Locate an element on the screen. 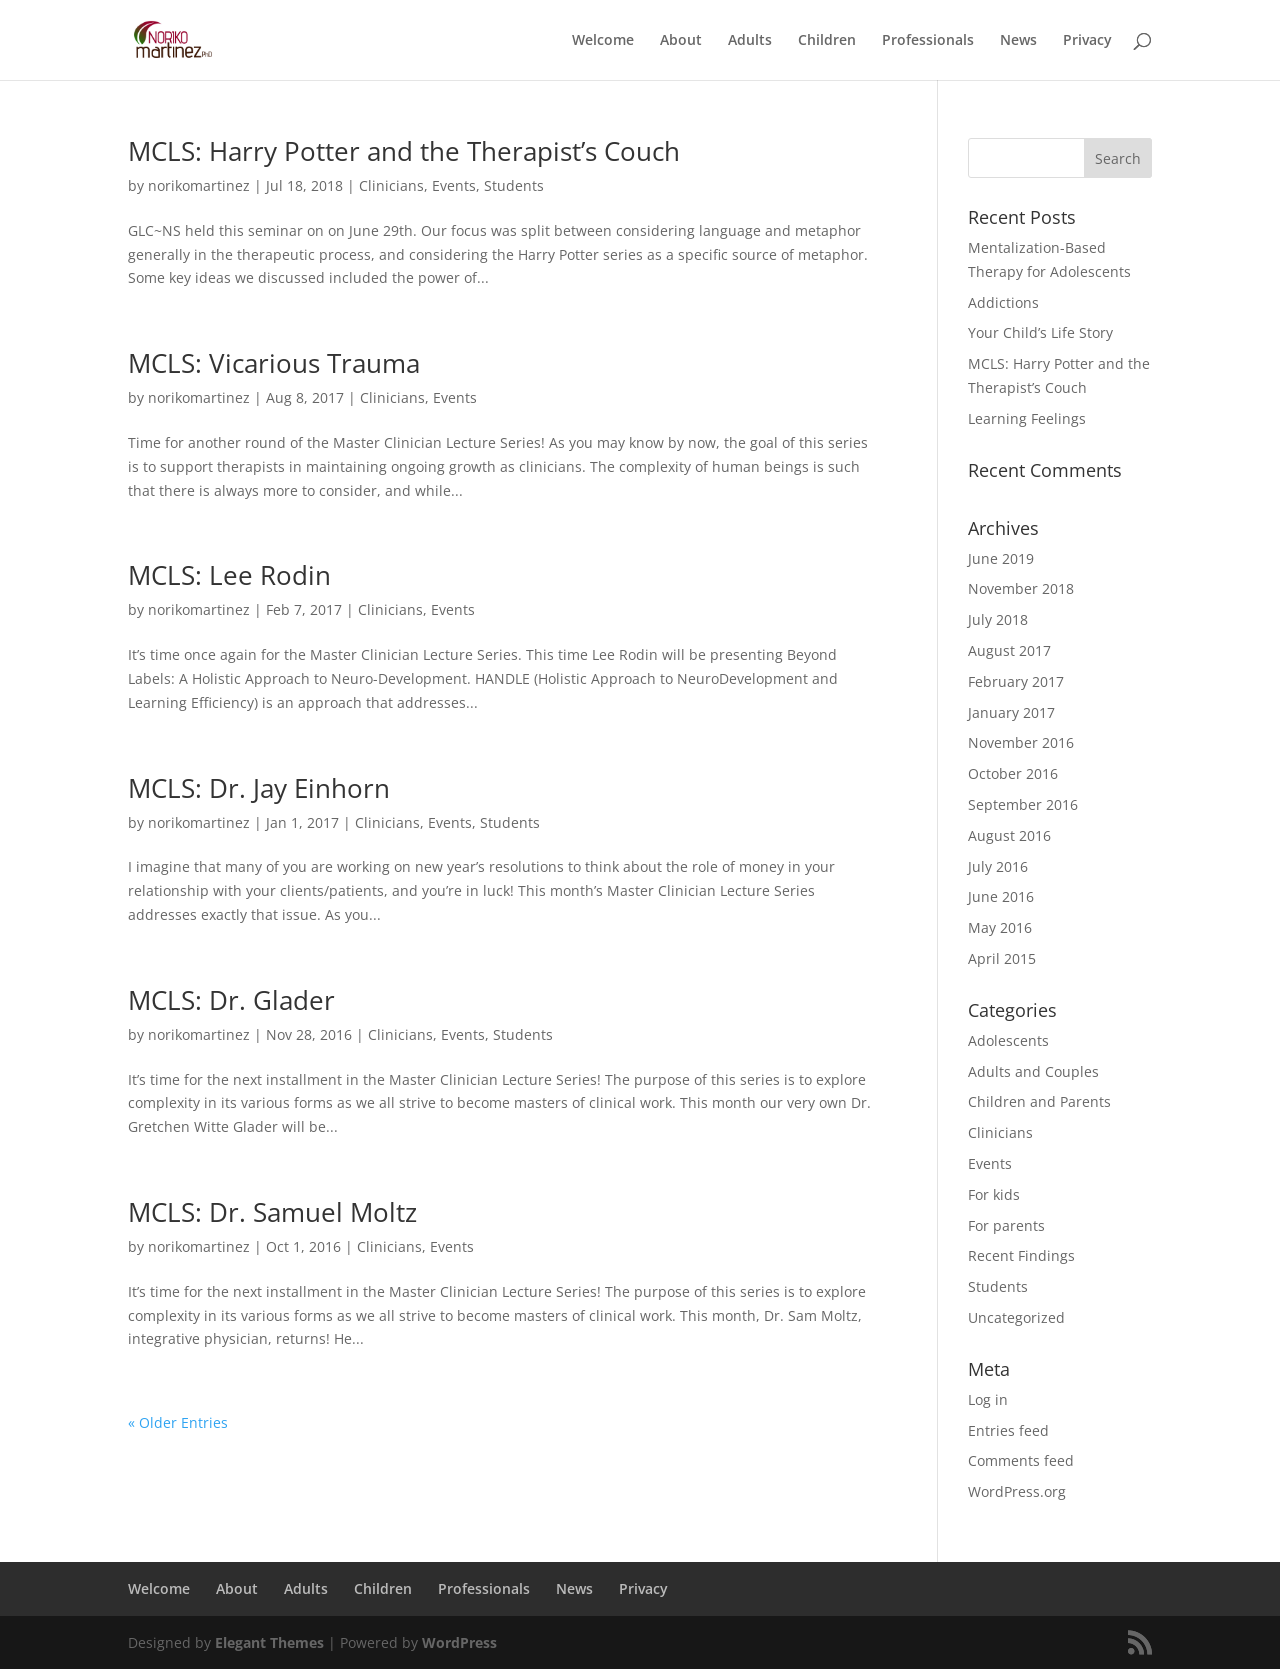 The width and height of the screenshot is (1280, 1669). MCLS: Dr. Glader is located at coordinates (231, 1000).